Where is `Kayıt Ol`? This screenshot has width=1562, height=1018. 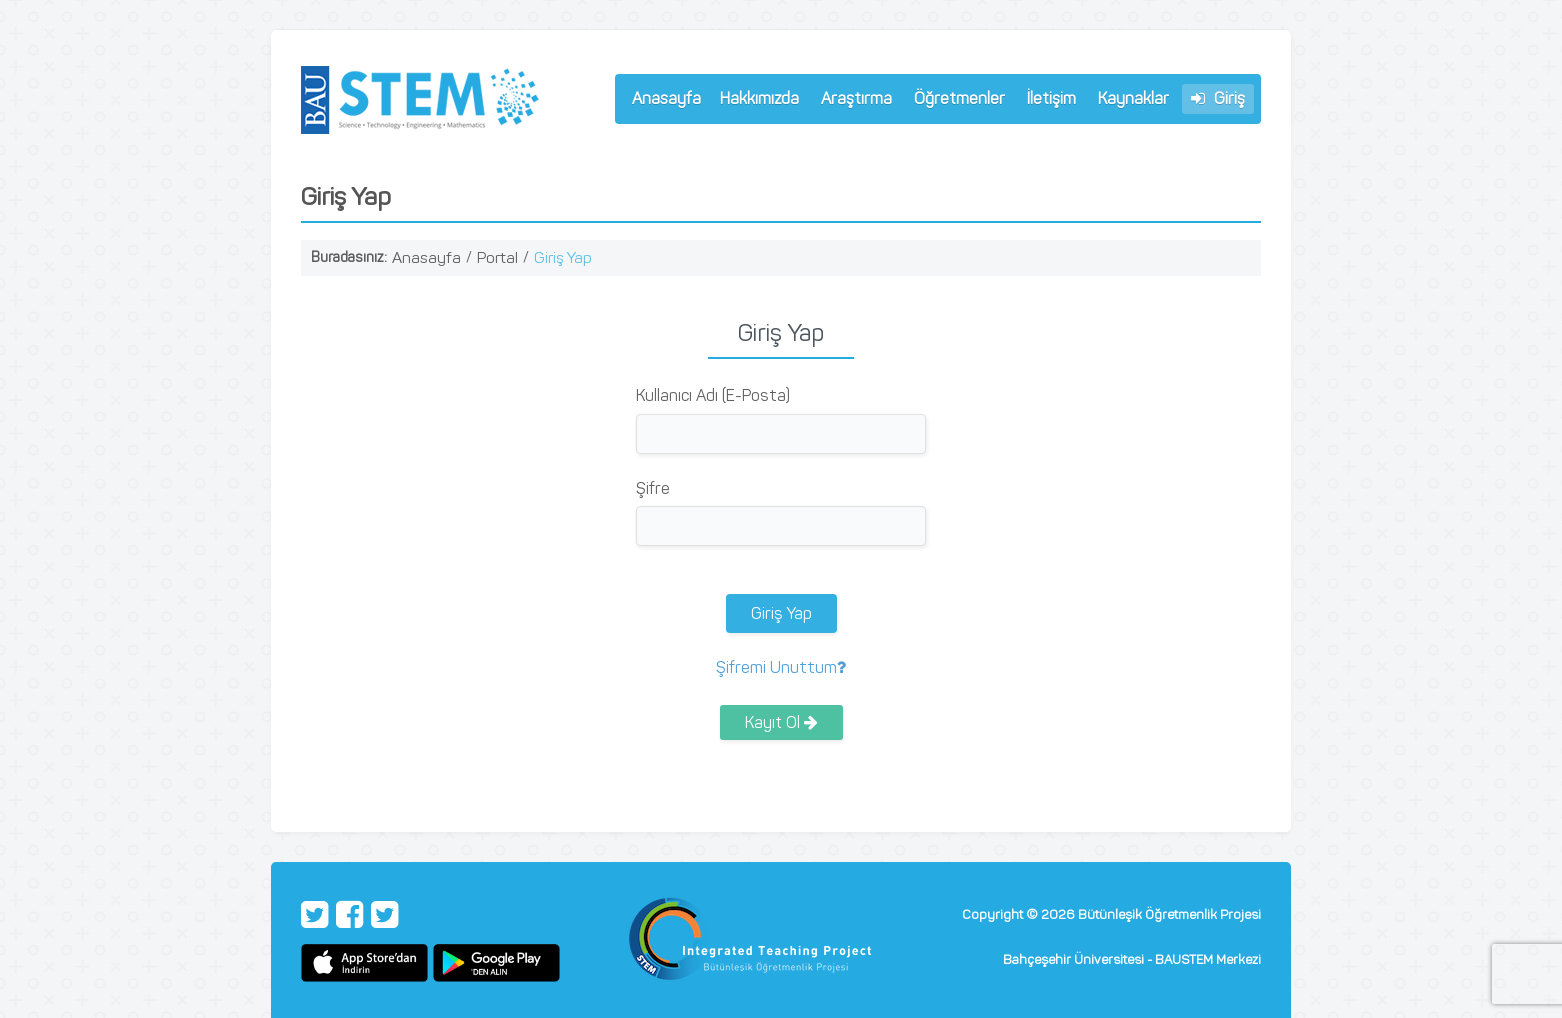
Kayıt Ol is located at coordinates (781, 722).